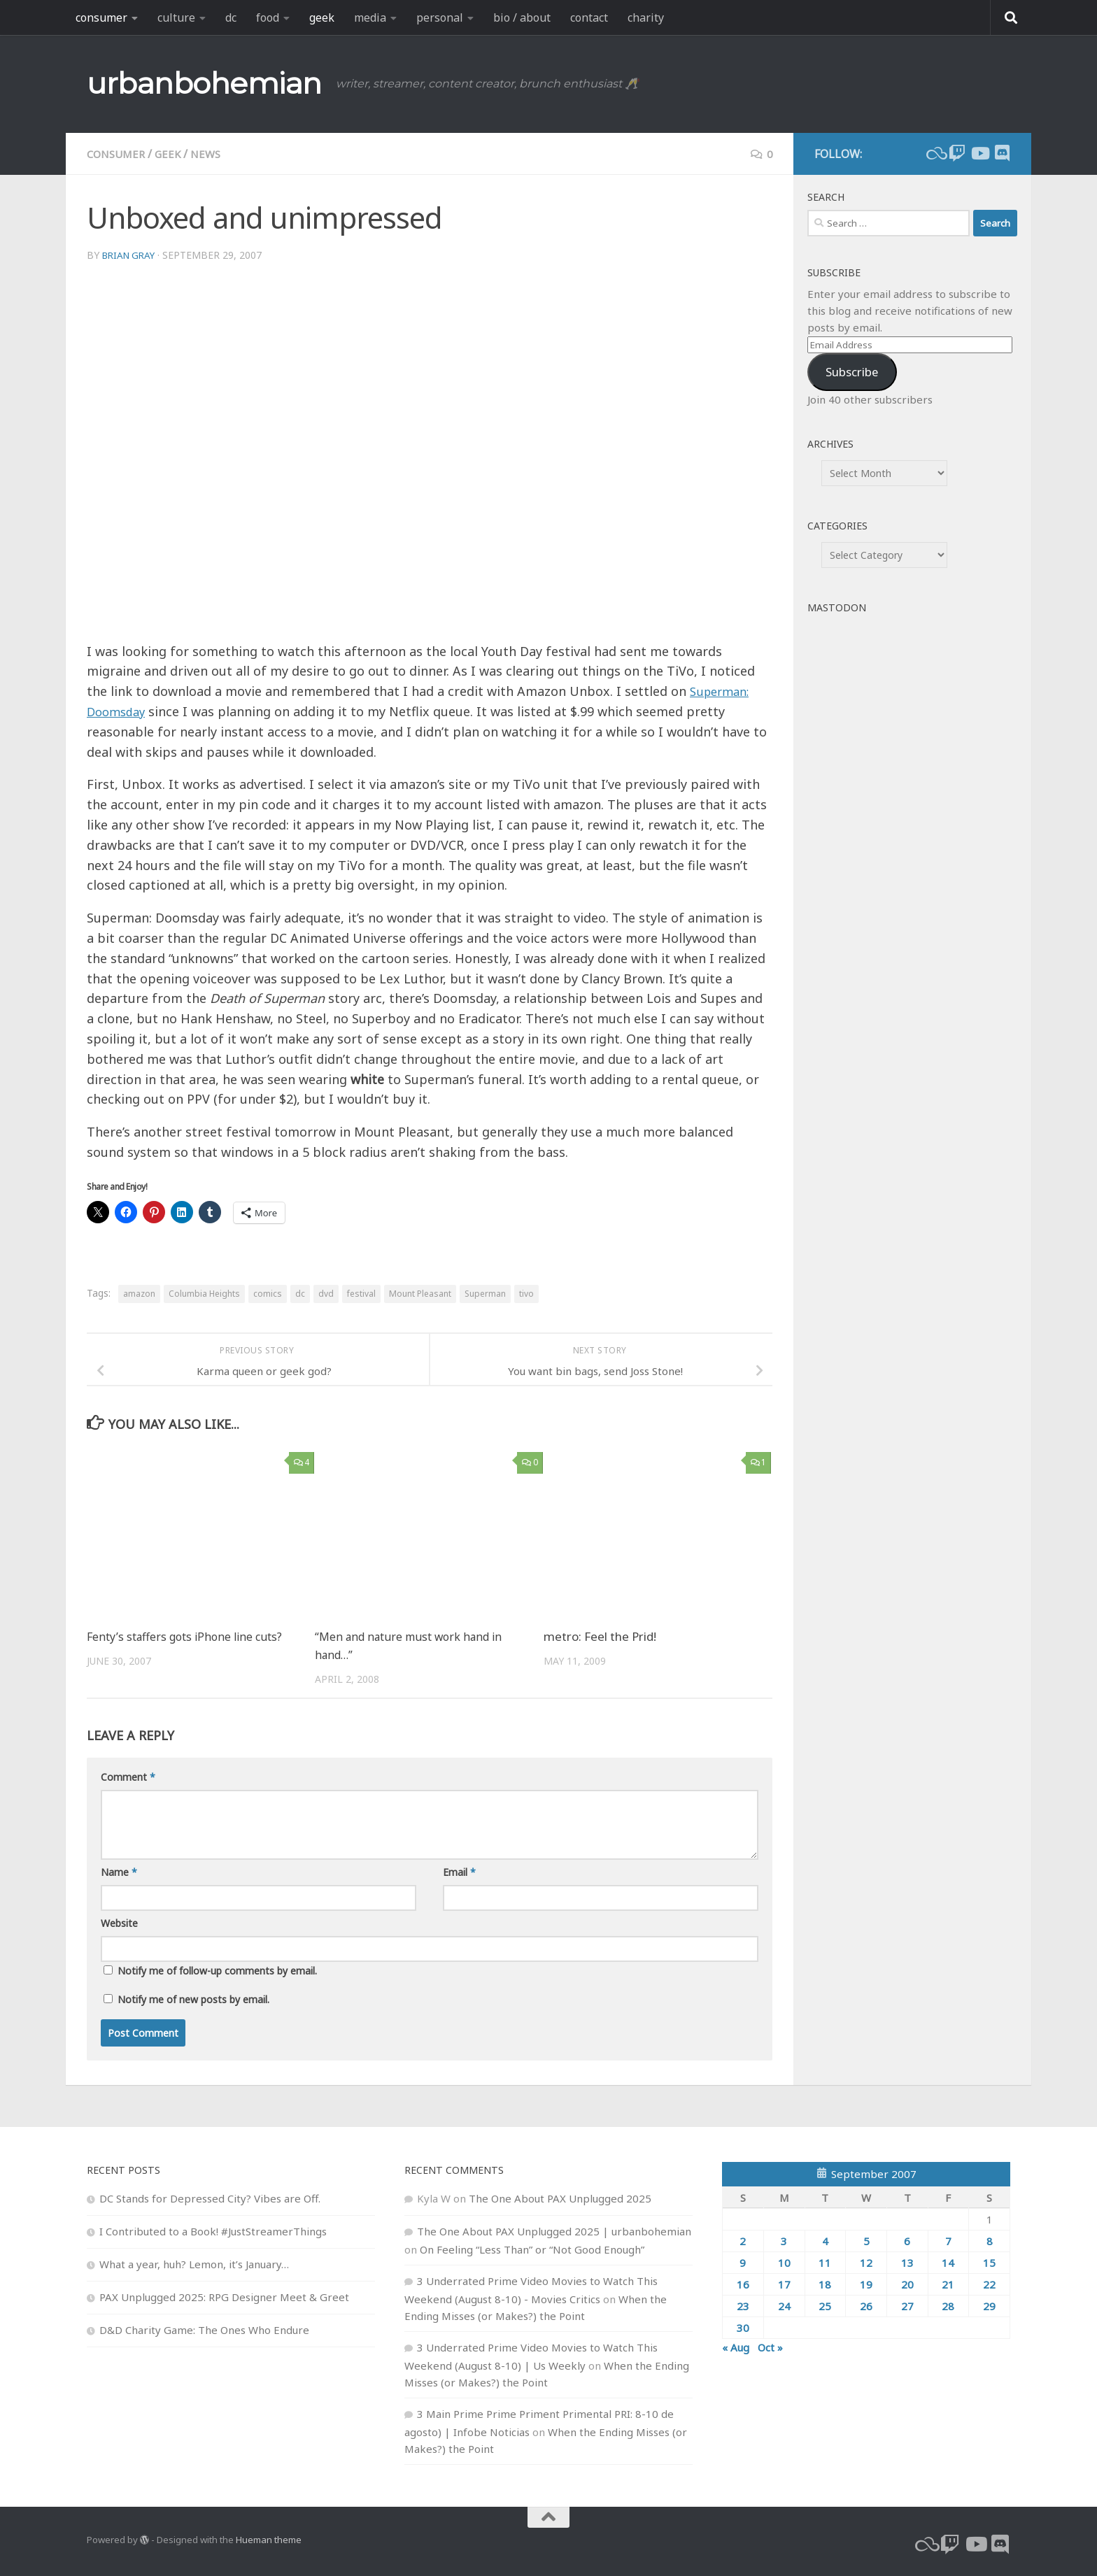 This screenshot has height=2576, width=1097. I want to click on Notify me of follow-up comments by email., so click(217, 1970).